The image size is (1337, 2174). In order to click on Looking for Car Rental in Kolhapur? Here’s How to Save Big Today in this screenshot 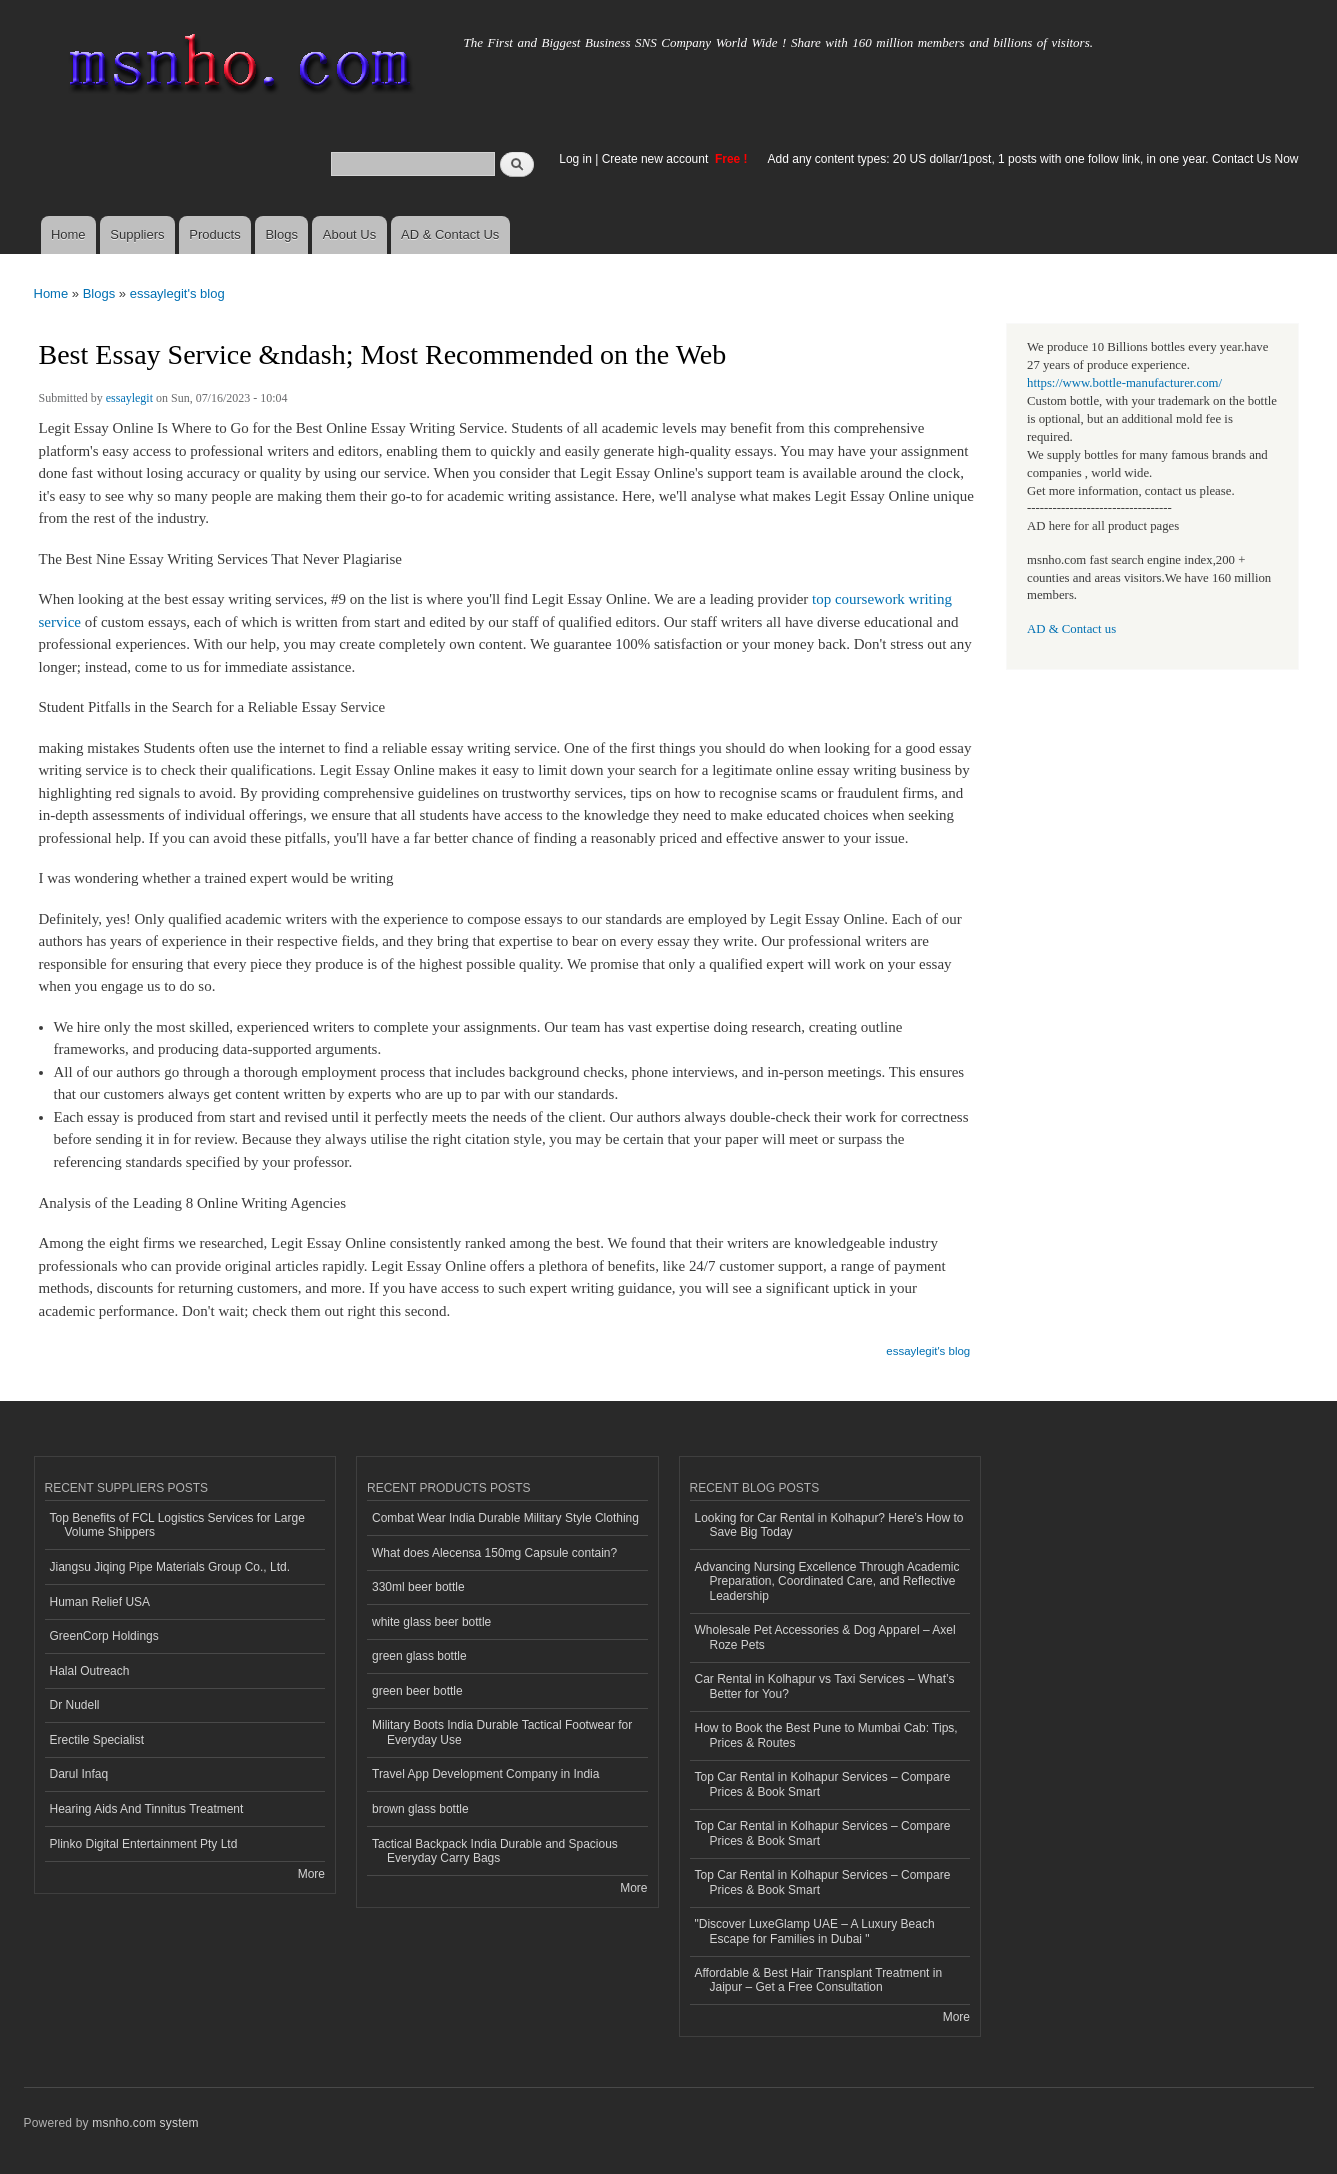, I will do `click(829, 1525)`.